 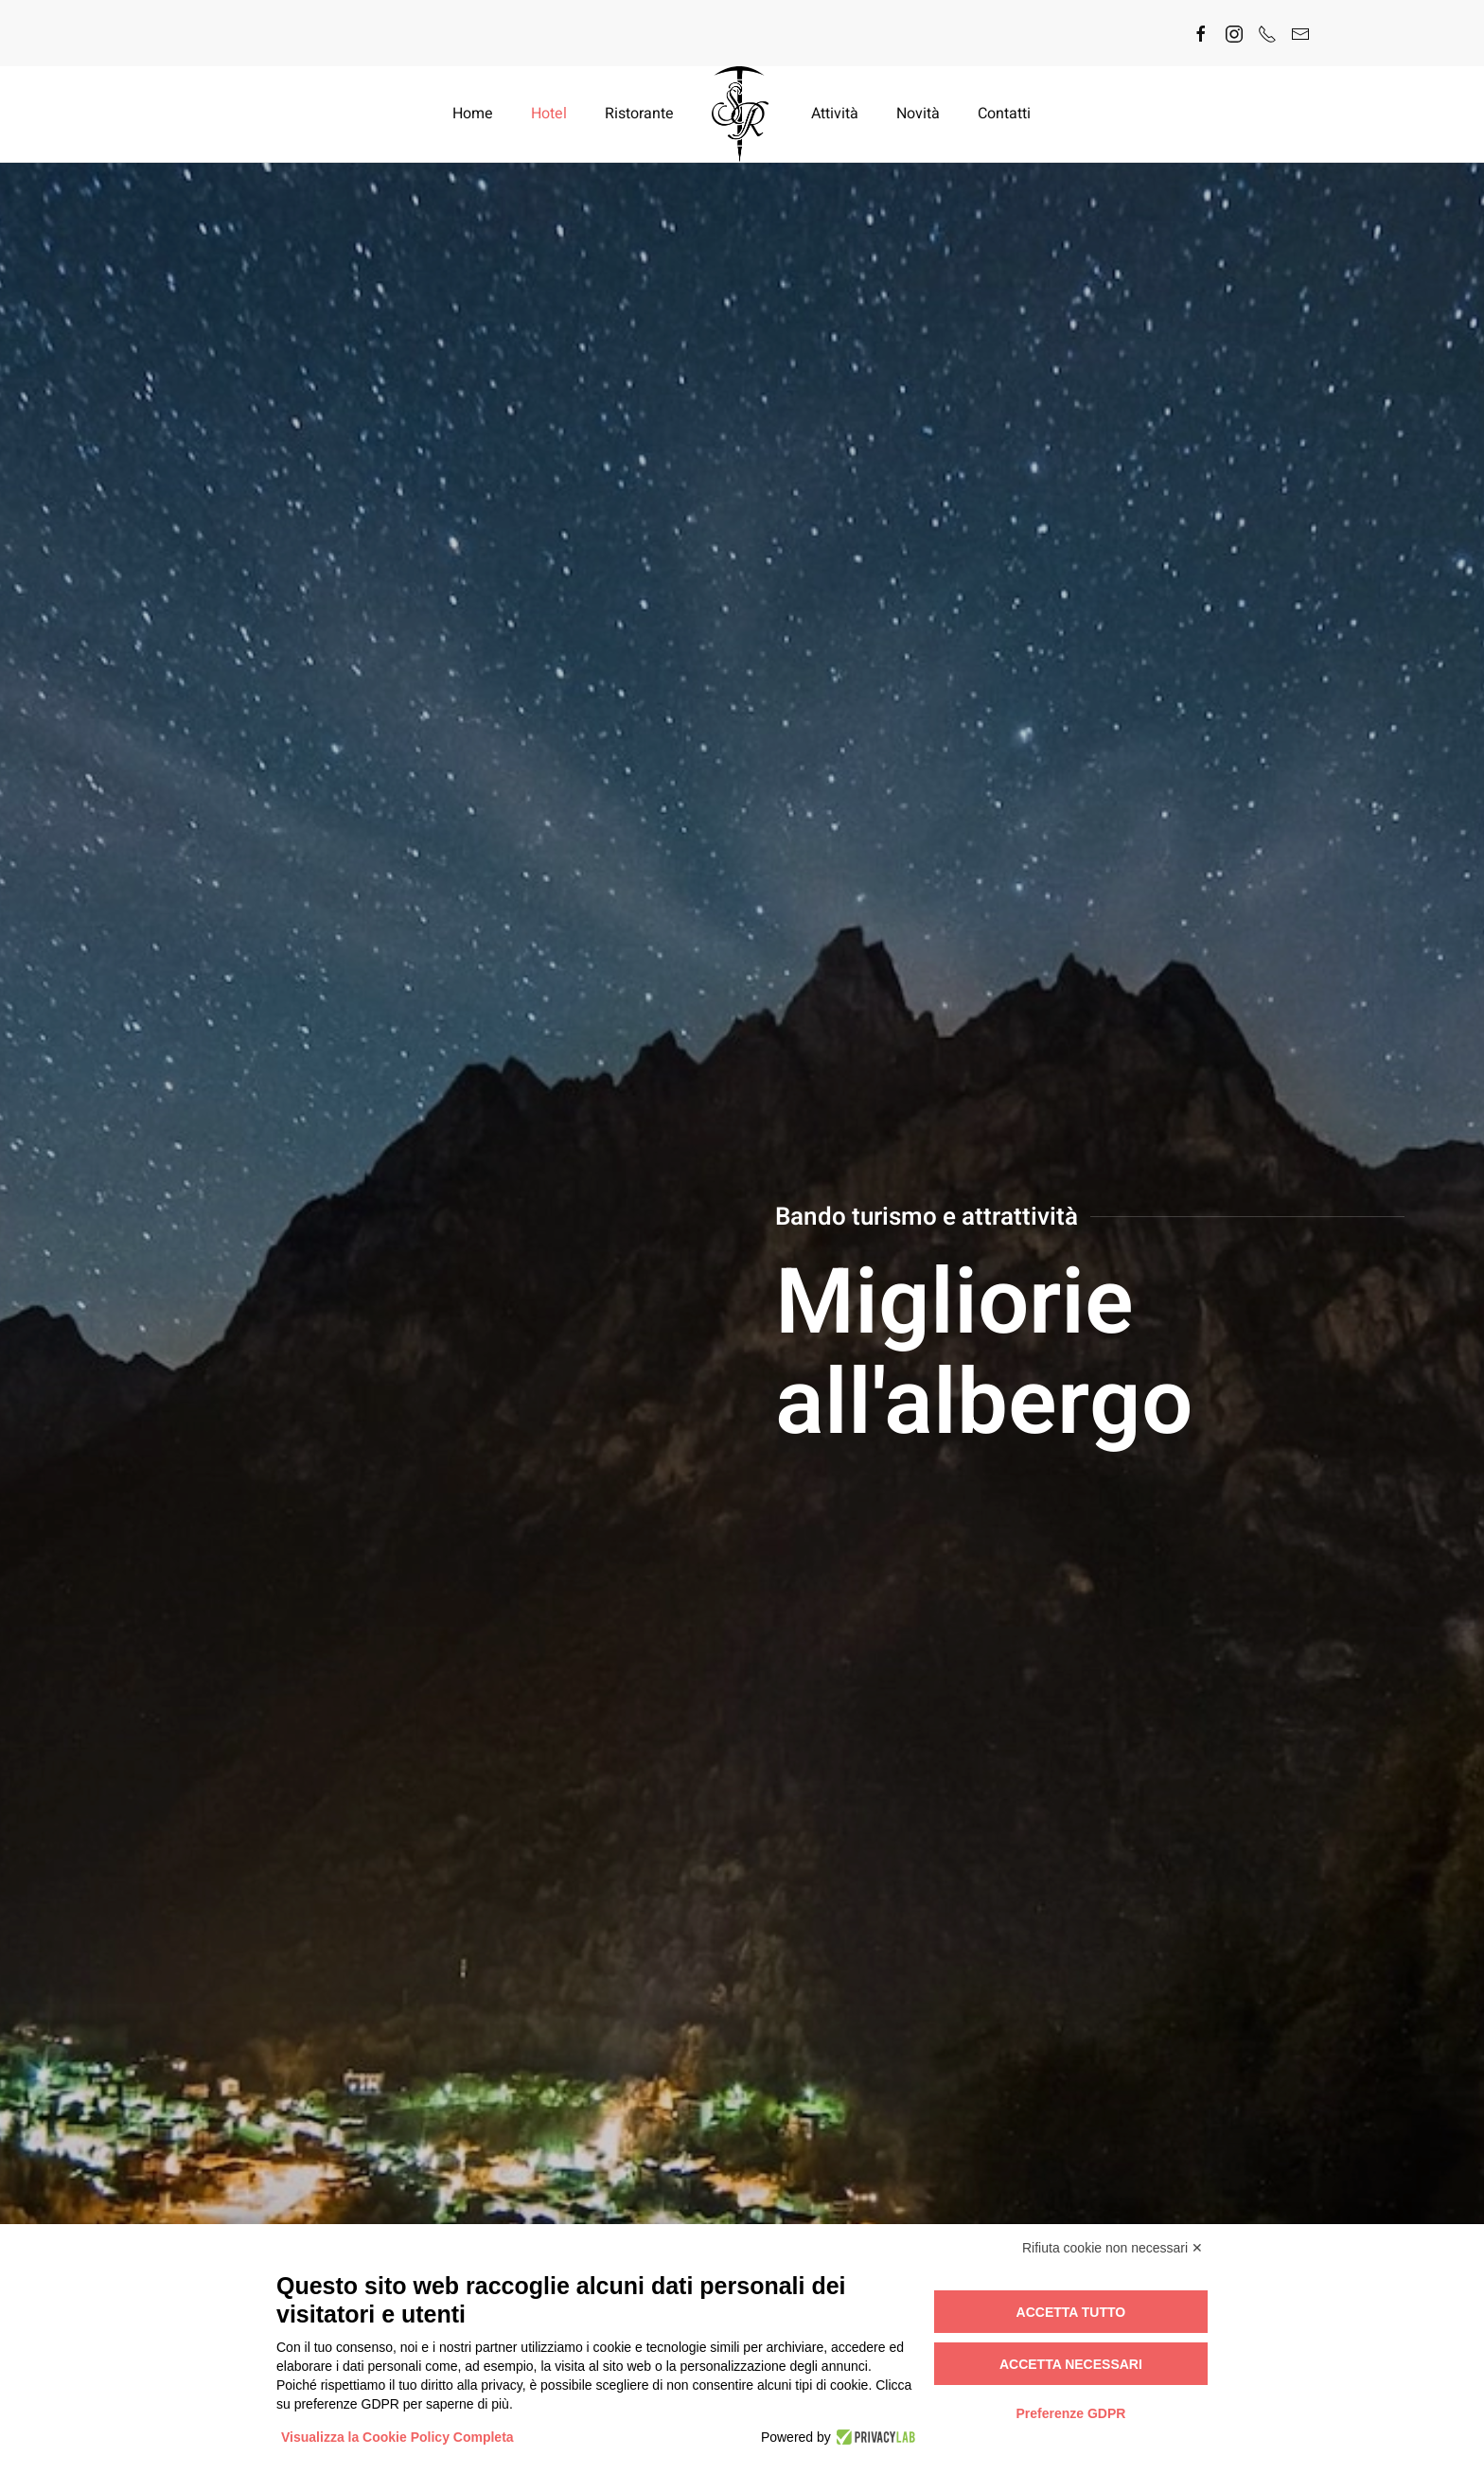 What do you see at coordinates (1070, 2413) in the screenshot?
I see `Preferenze GDPR` at bounding box center [1070, 2413].